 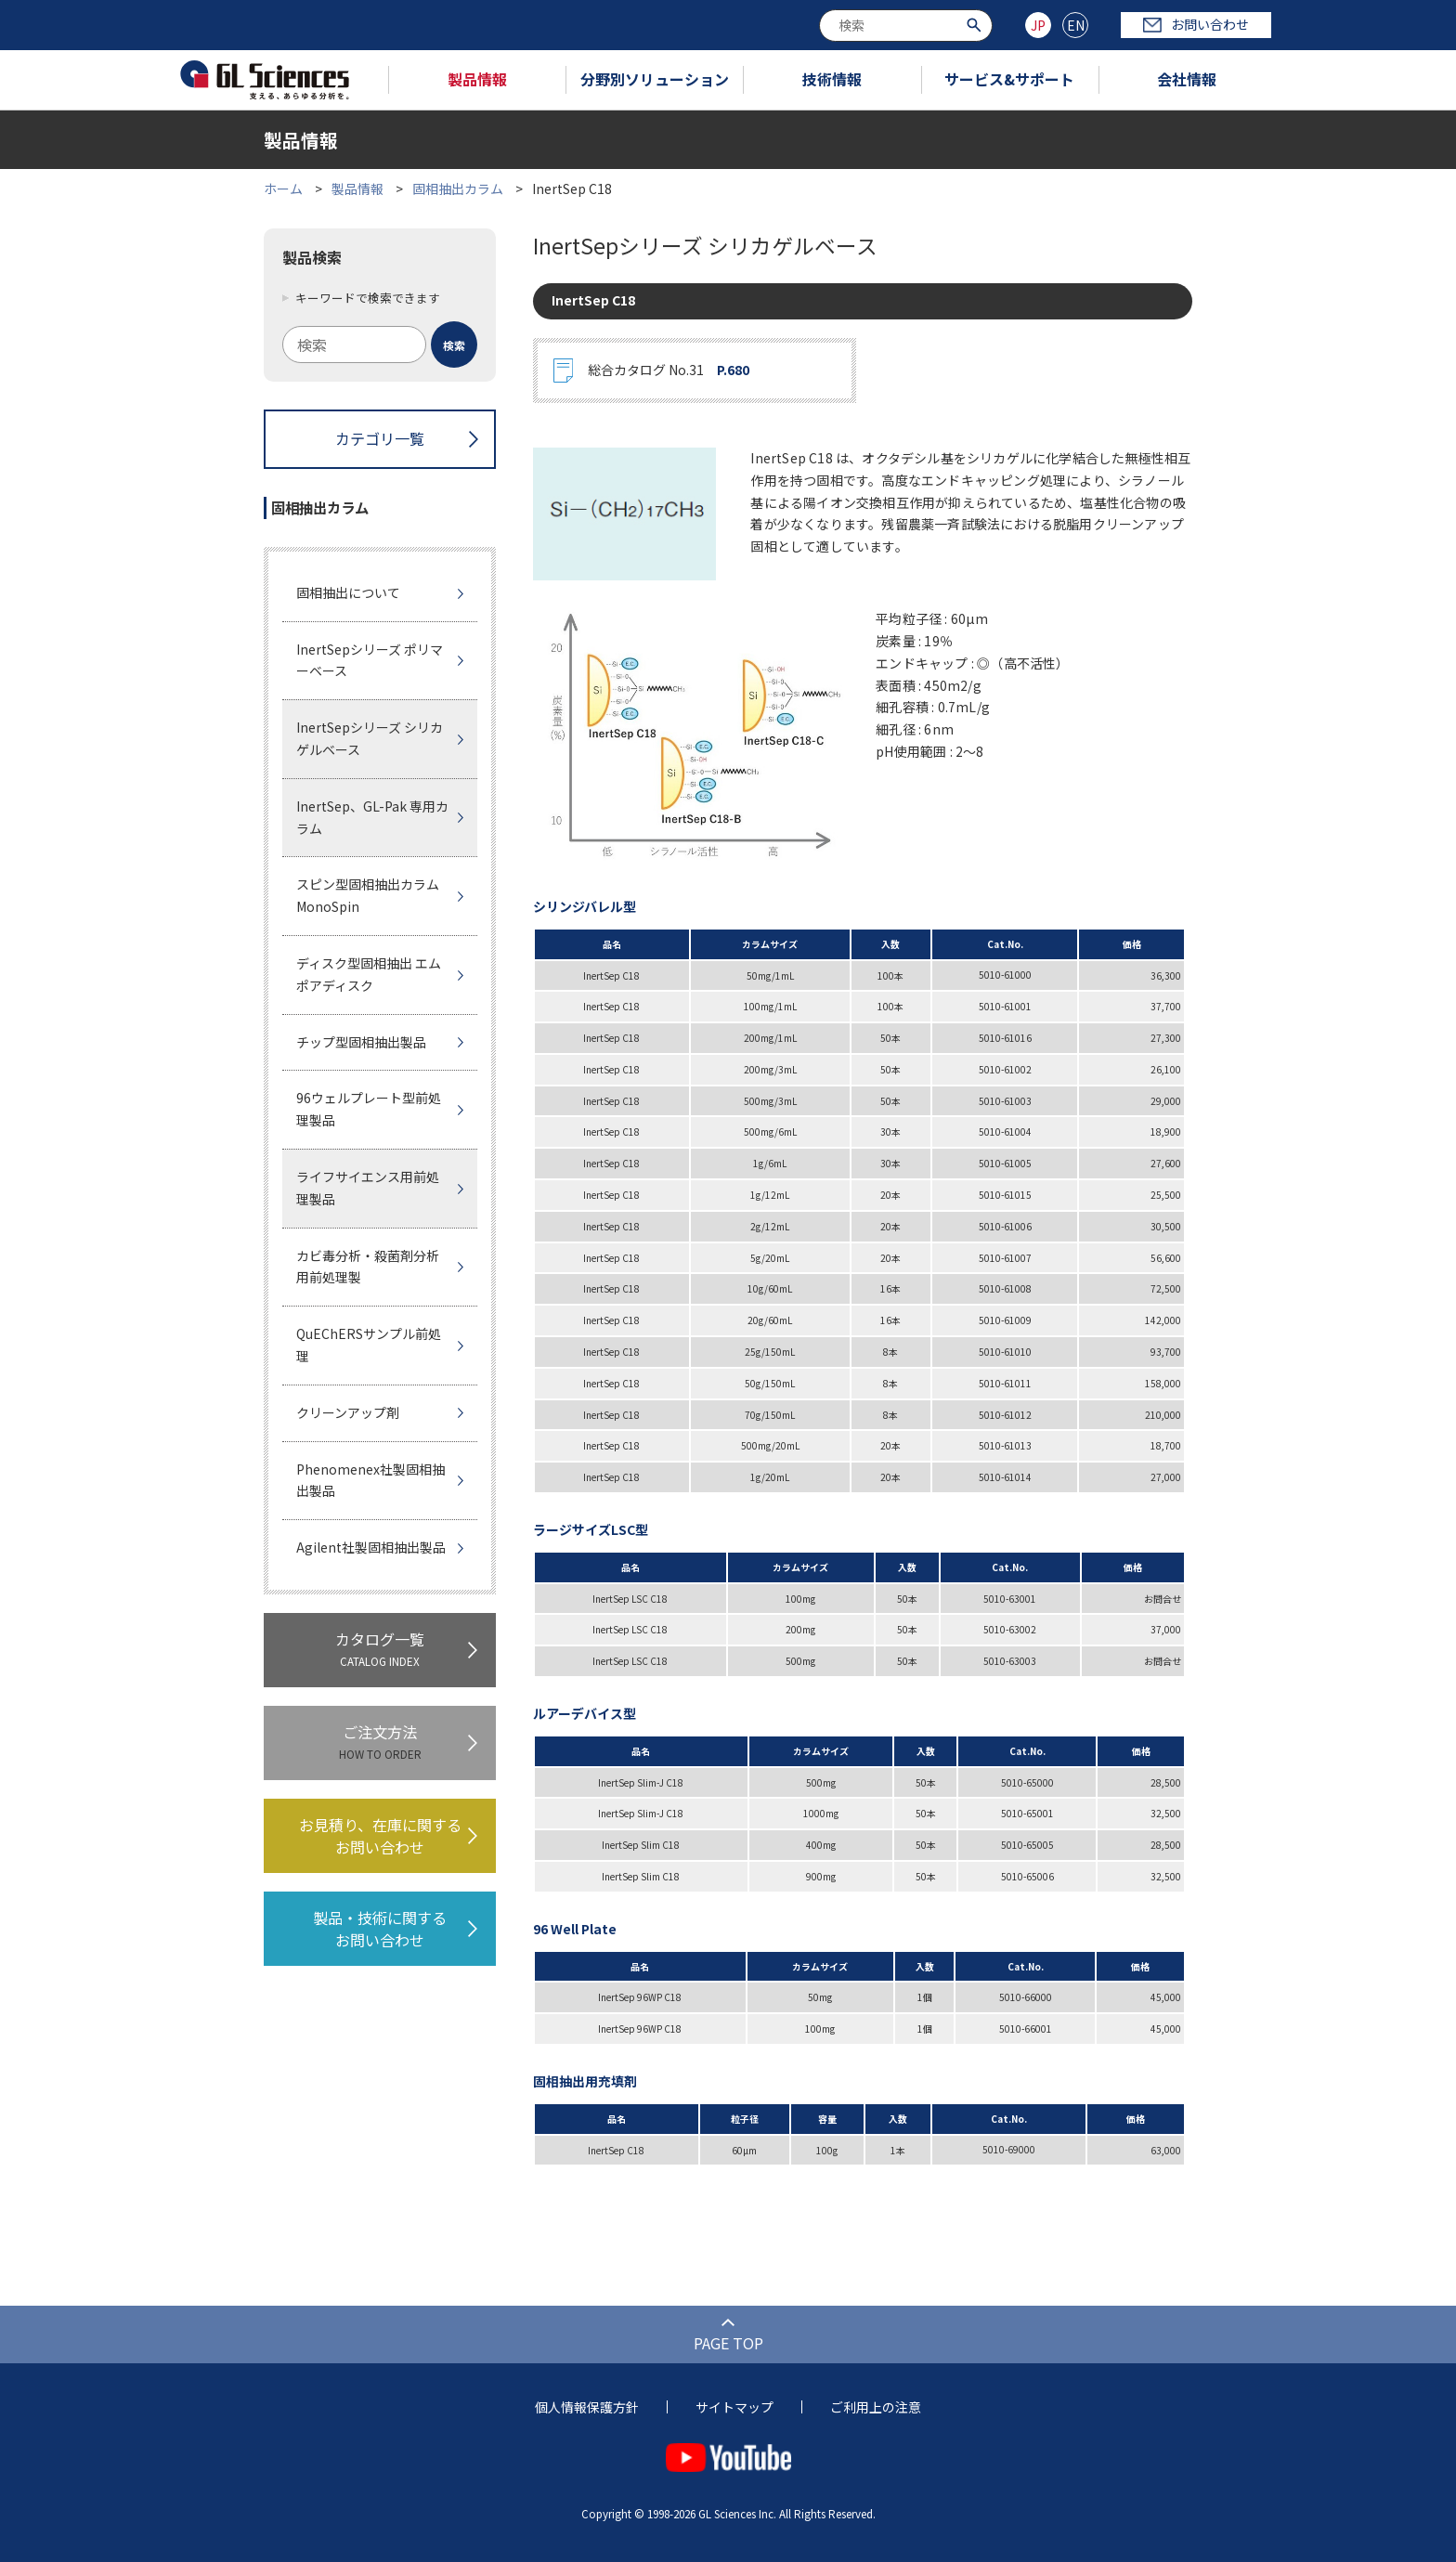 I want to click on 固相抽出について, so click(x=348, y=592).